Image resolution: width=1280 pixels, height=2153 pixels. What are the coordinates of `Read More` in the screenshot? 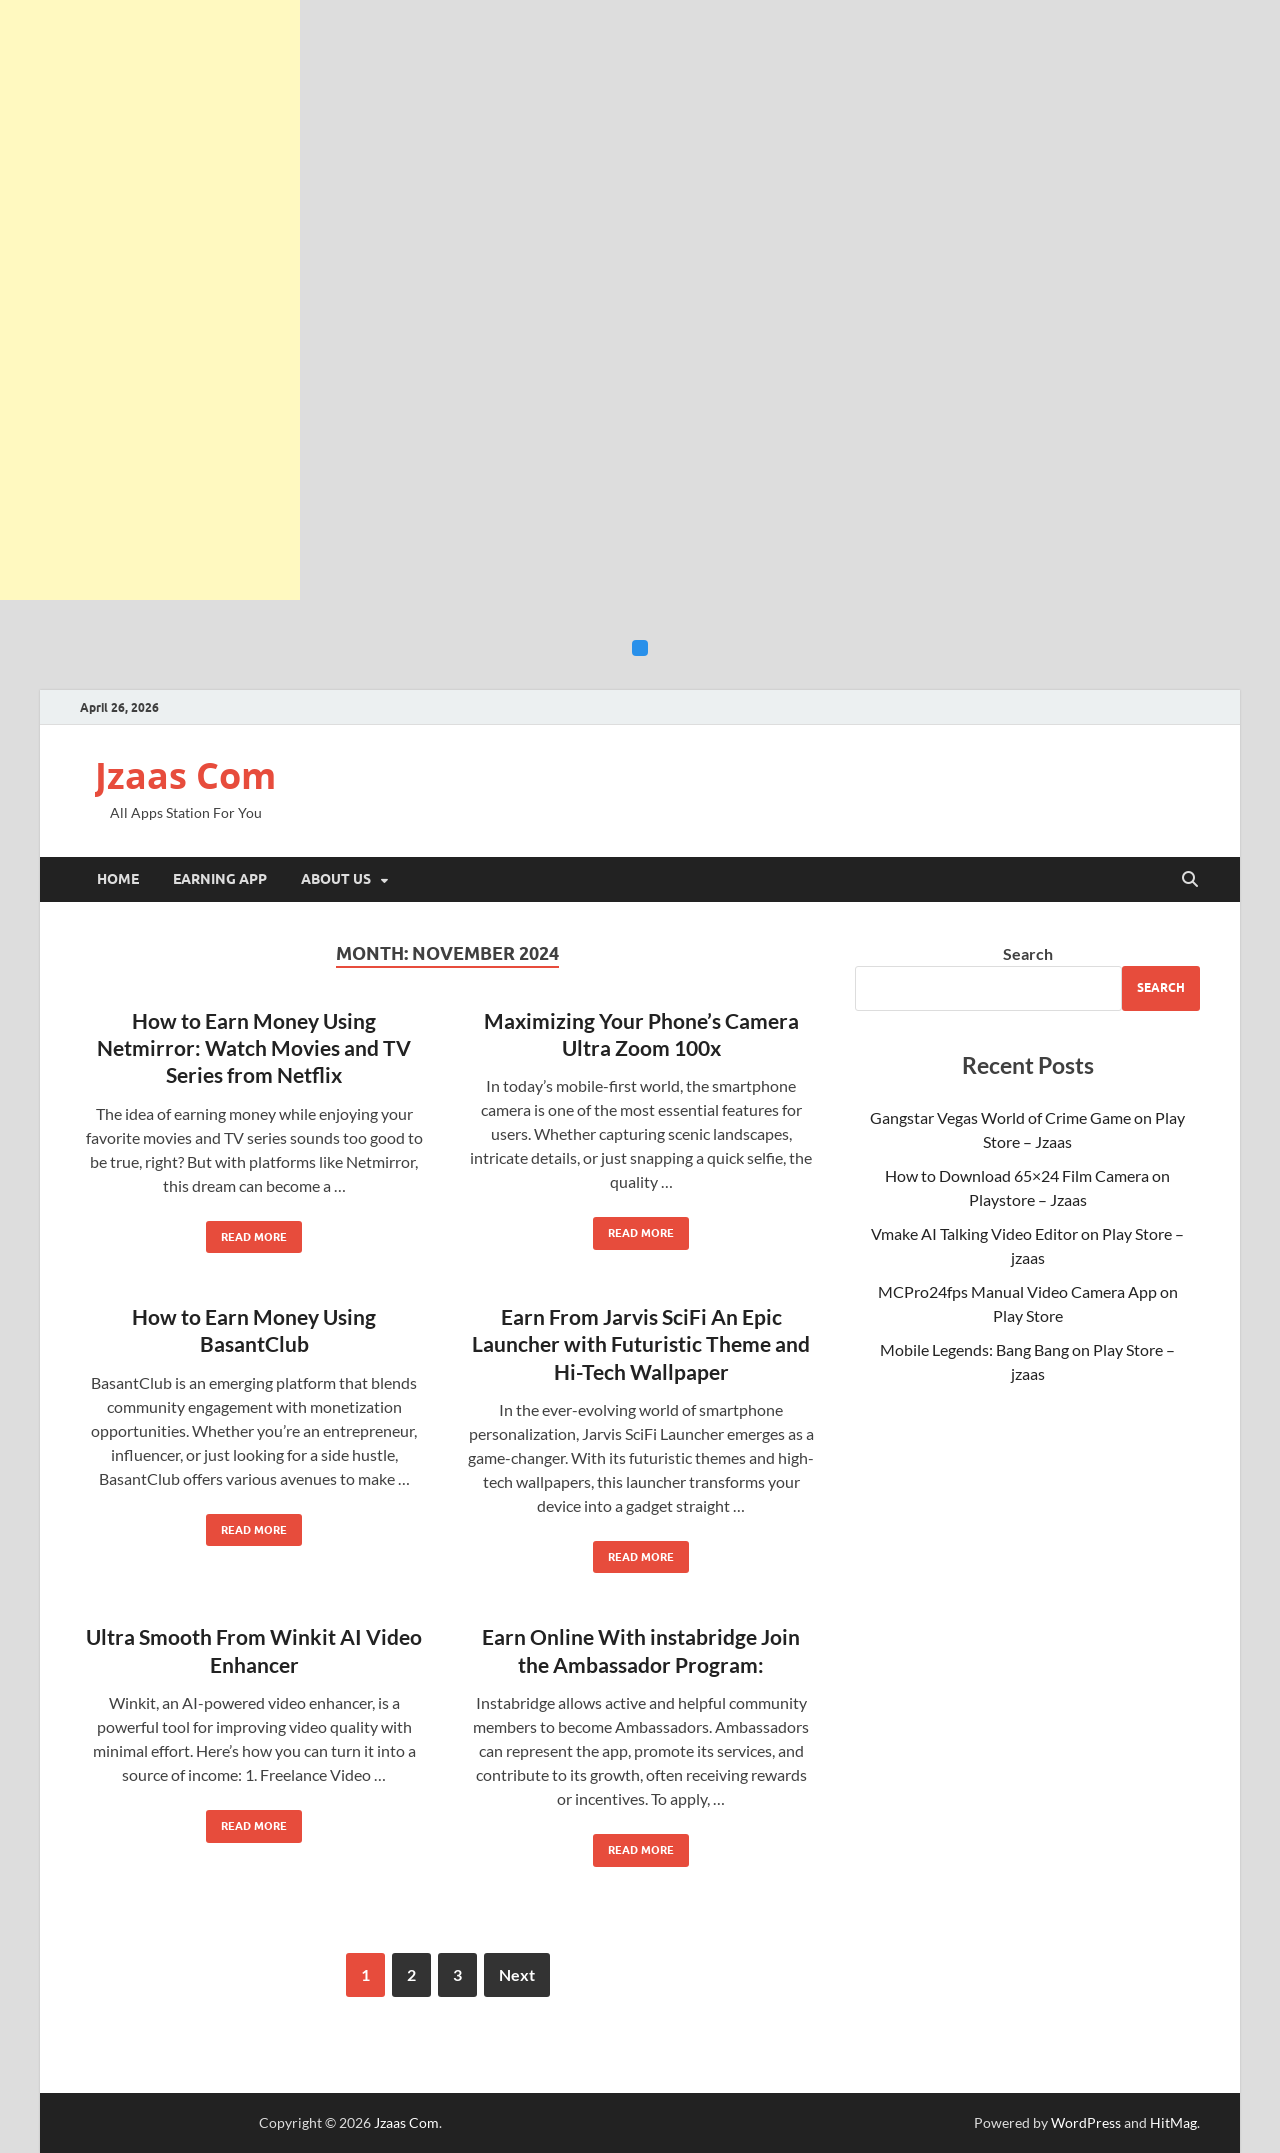 It's located at (246, 1232).